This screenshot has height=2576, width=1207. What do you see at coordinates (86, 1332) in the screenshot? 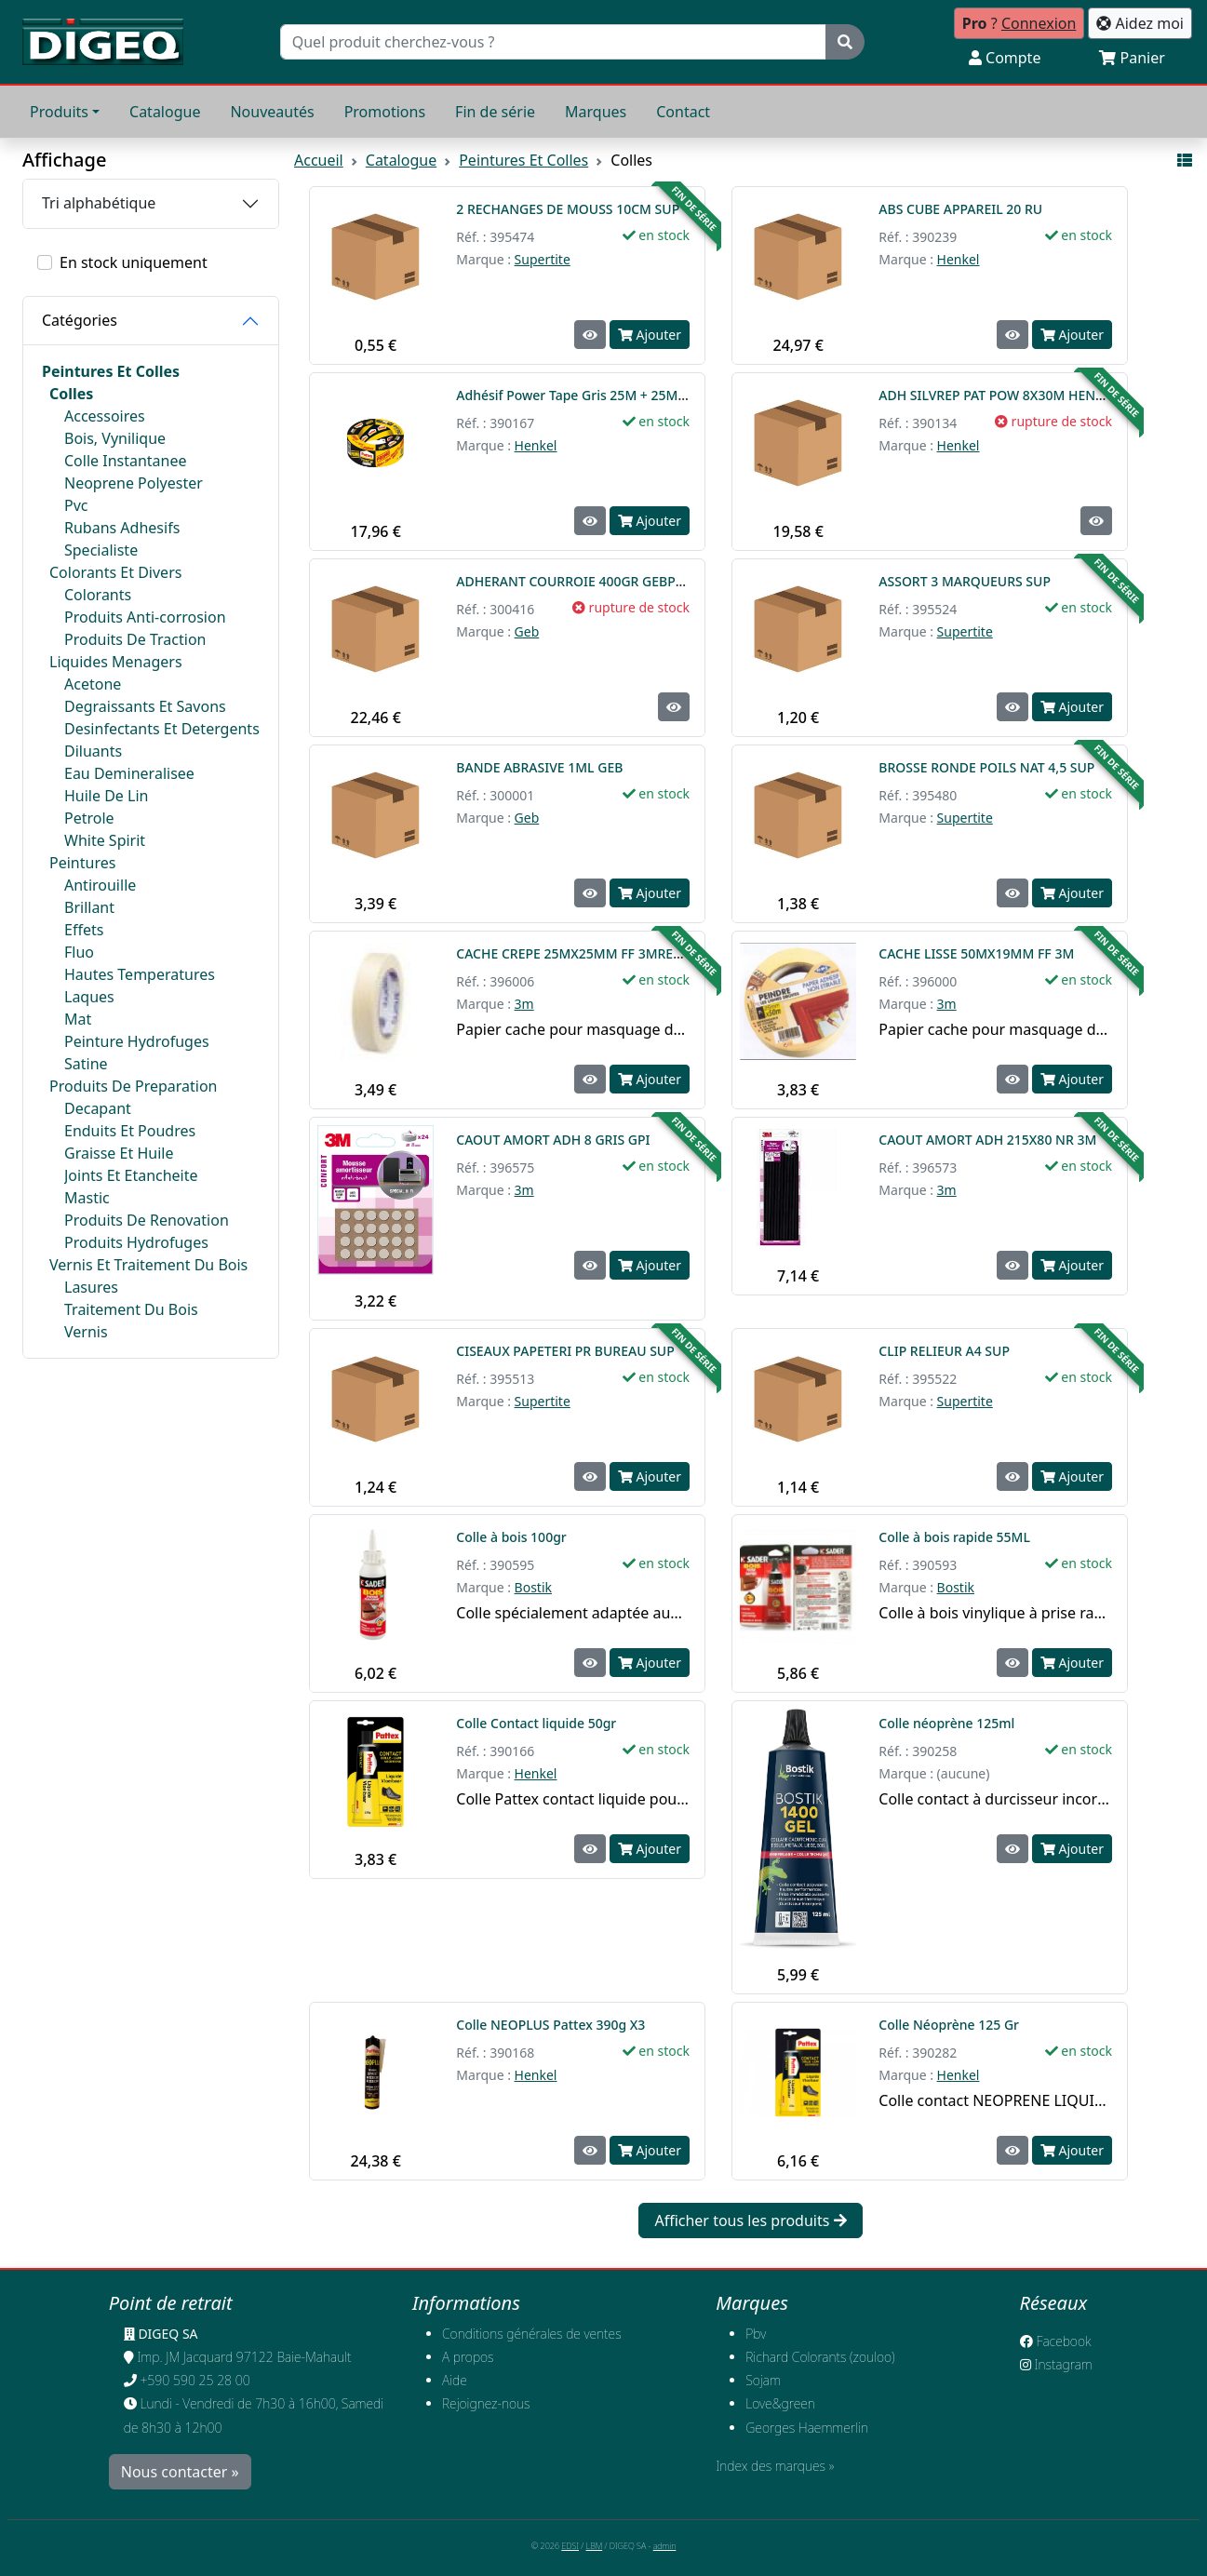
I see `Vernis` at bounding box center [86, 1332].